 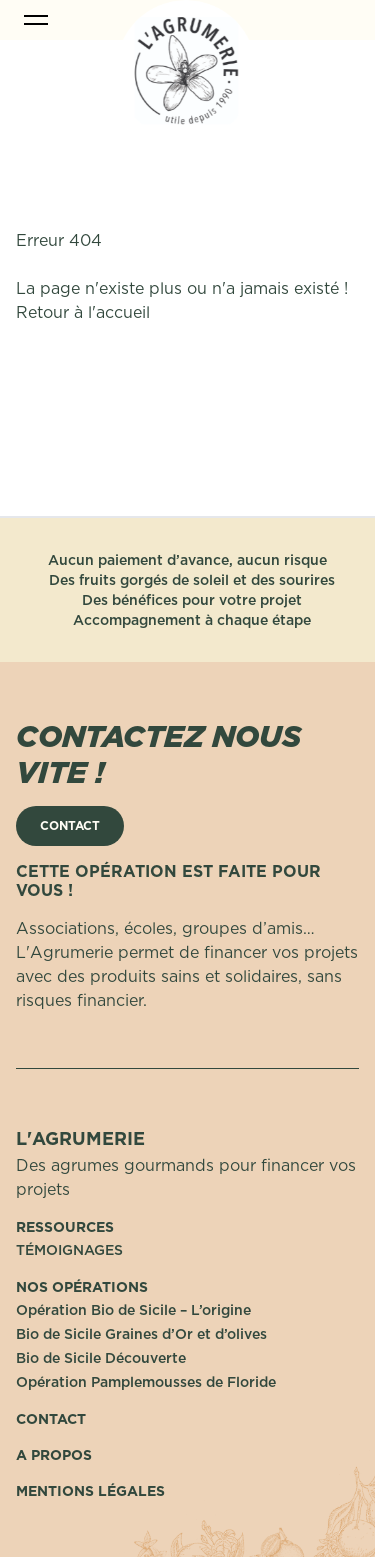 What do you see at coordinates (133, 1310) in the screenshot?
I see `Opération Bio de Sicile – L’origine` at bounding box center [133, 1310].